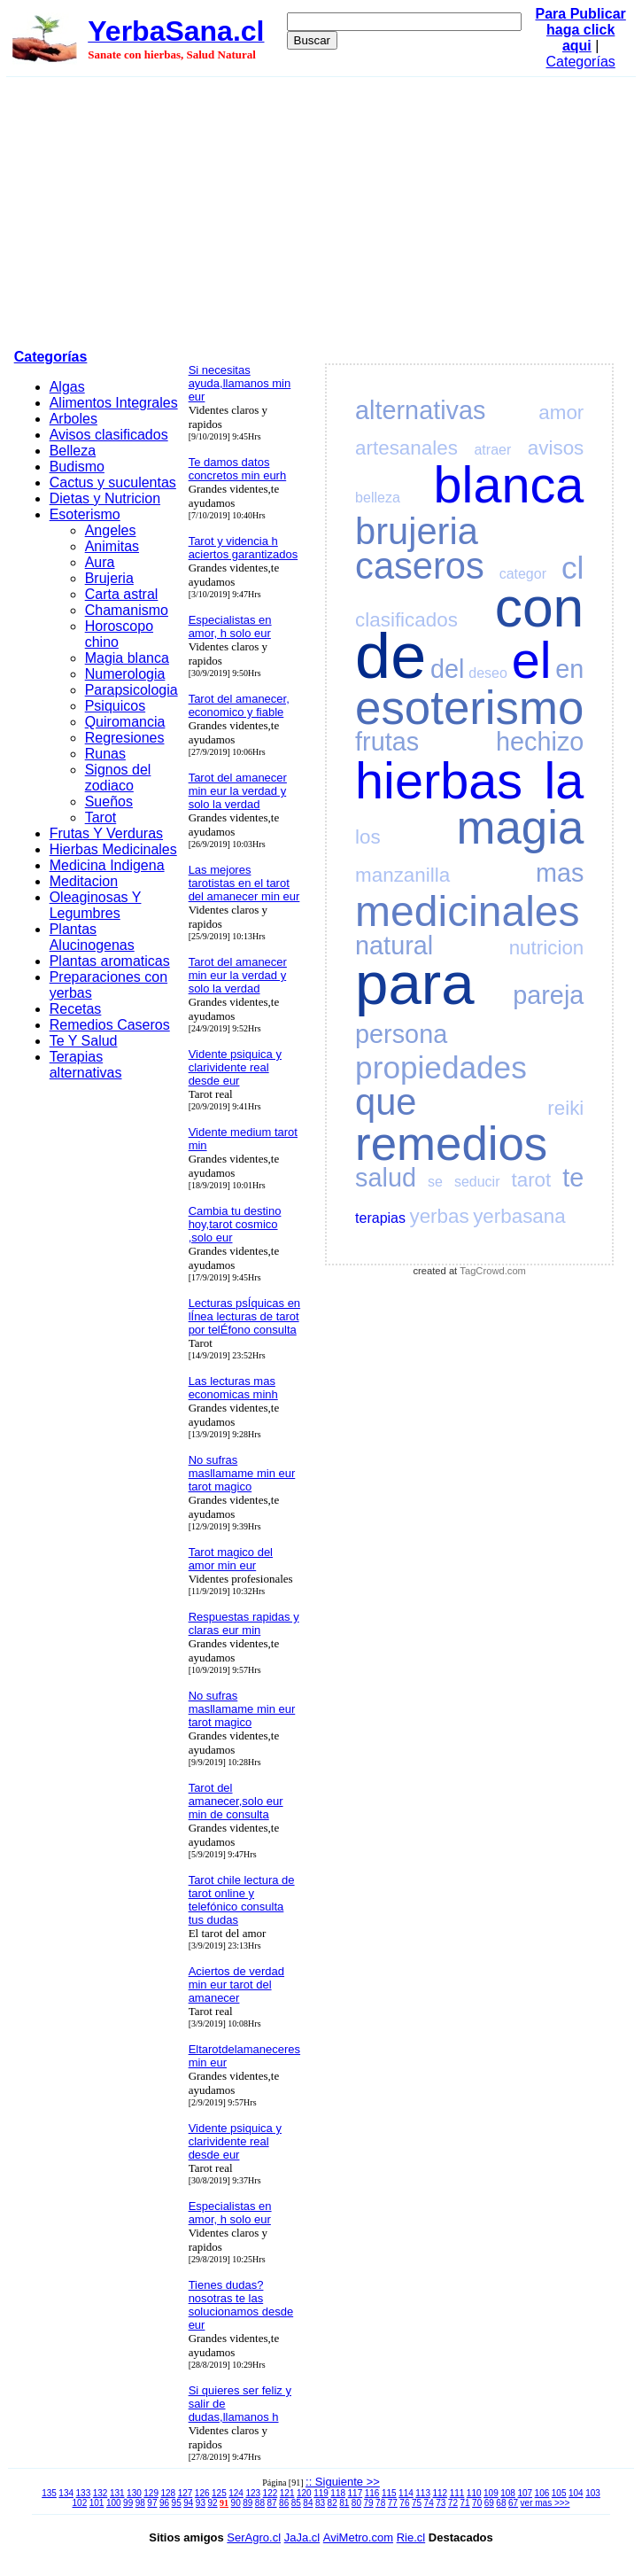 The image size is (642, 2576). I want to click on Si necesitas ayuda,llamanos min eur, so click(240, 383).